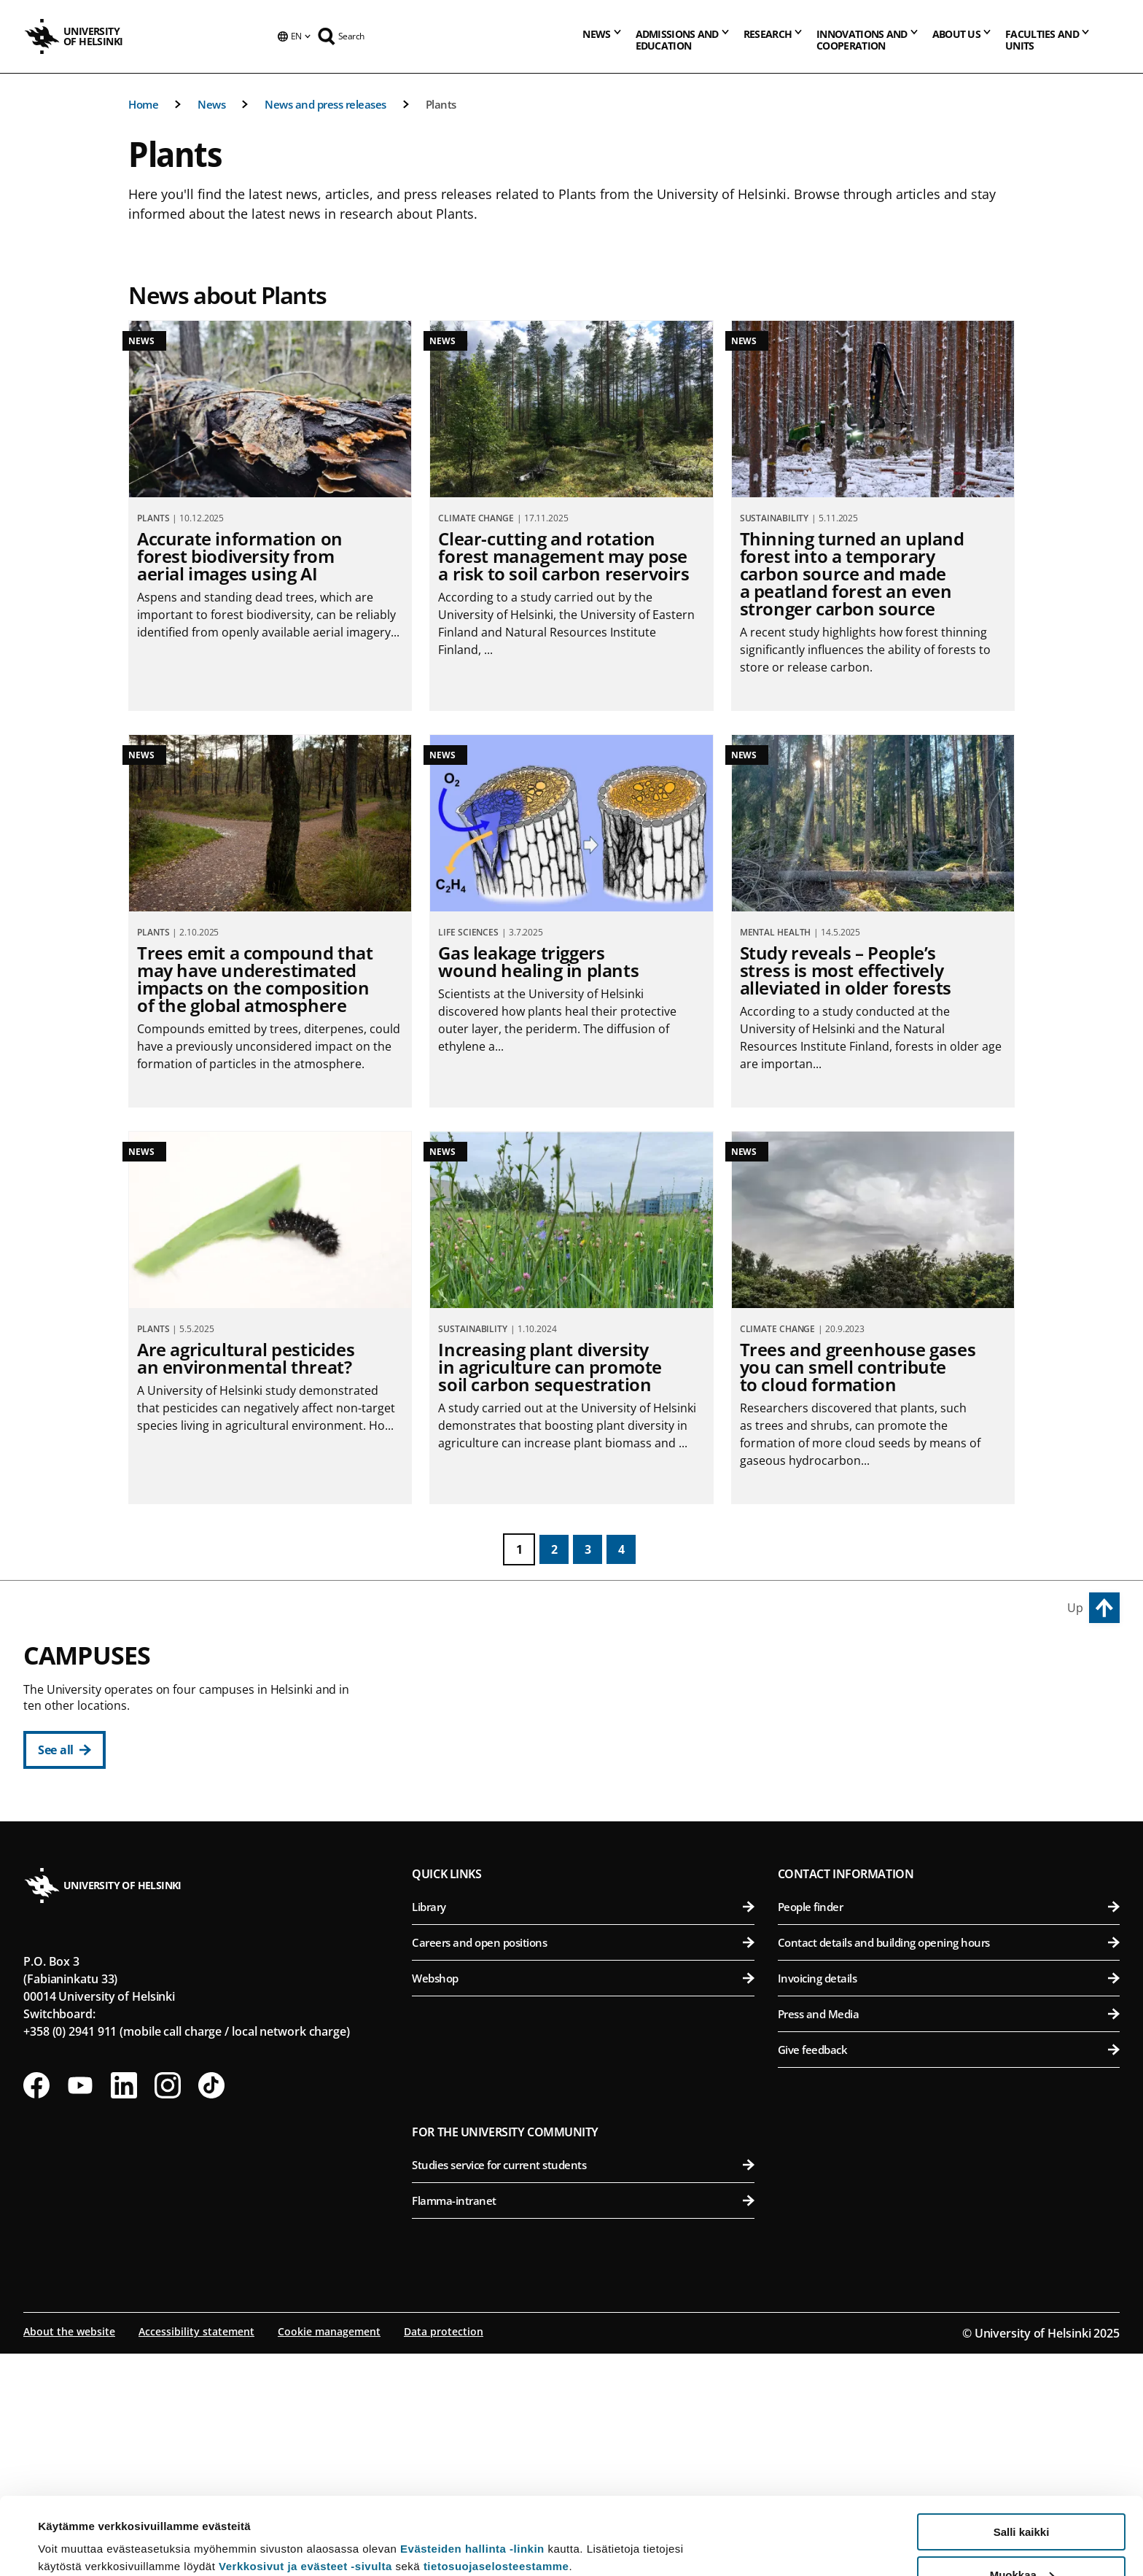  Describe the element at coordinates (949, 2272) in the screenshot. I see `Give feedback` at that location.